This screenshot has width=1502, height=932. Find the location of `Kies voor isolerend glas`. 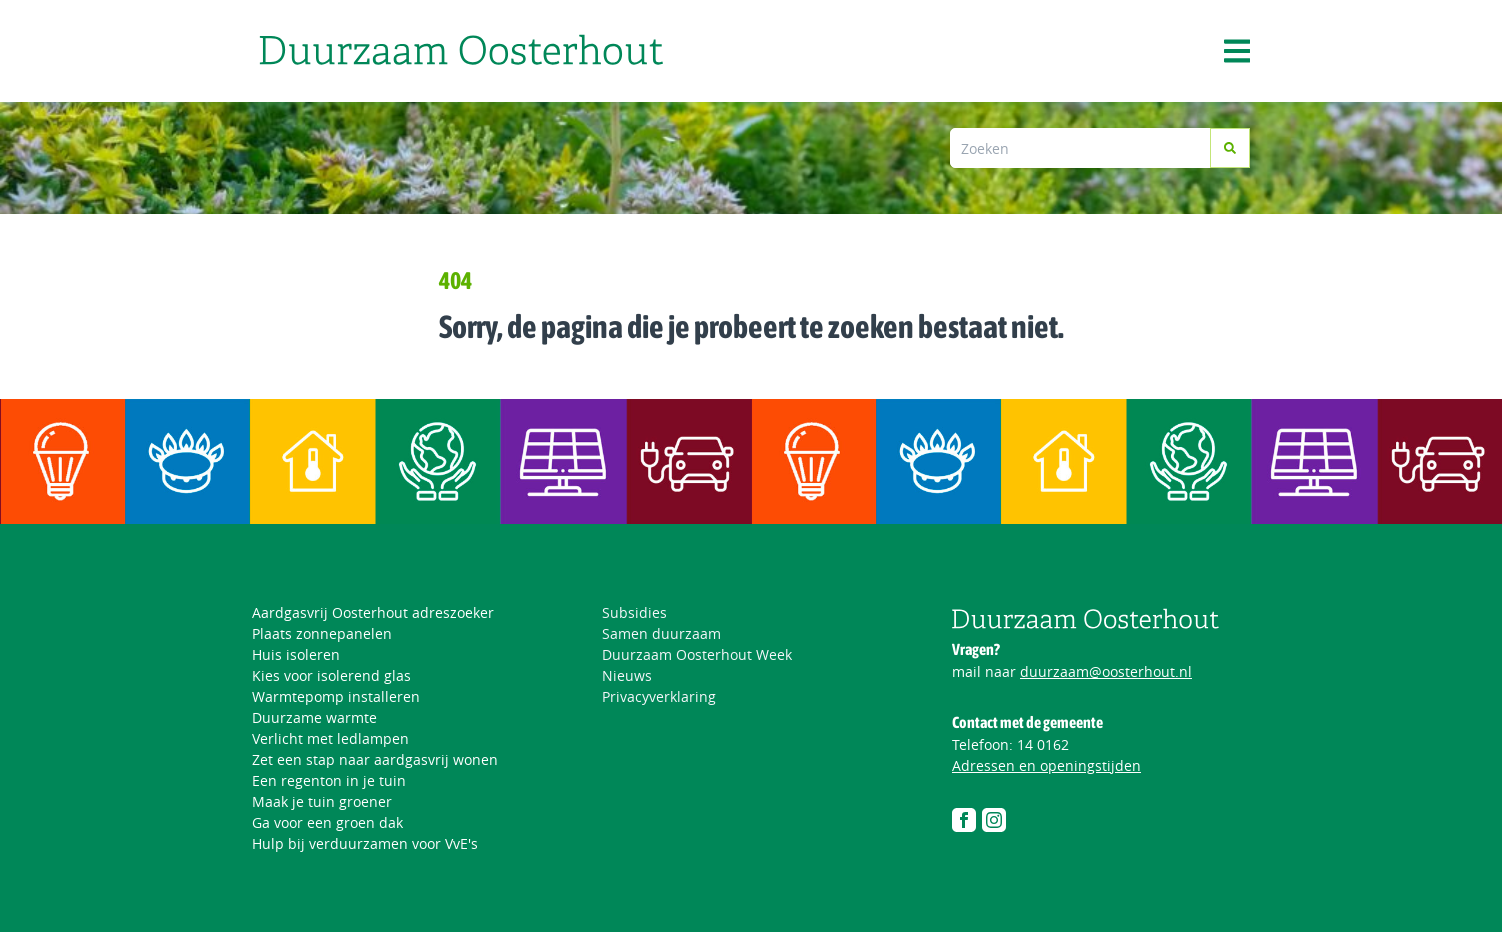

Kies voor isolerend glas is located at coordinates (331, 675).